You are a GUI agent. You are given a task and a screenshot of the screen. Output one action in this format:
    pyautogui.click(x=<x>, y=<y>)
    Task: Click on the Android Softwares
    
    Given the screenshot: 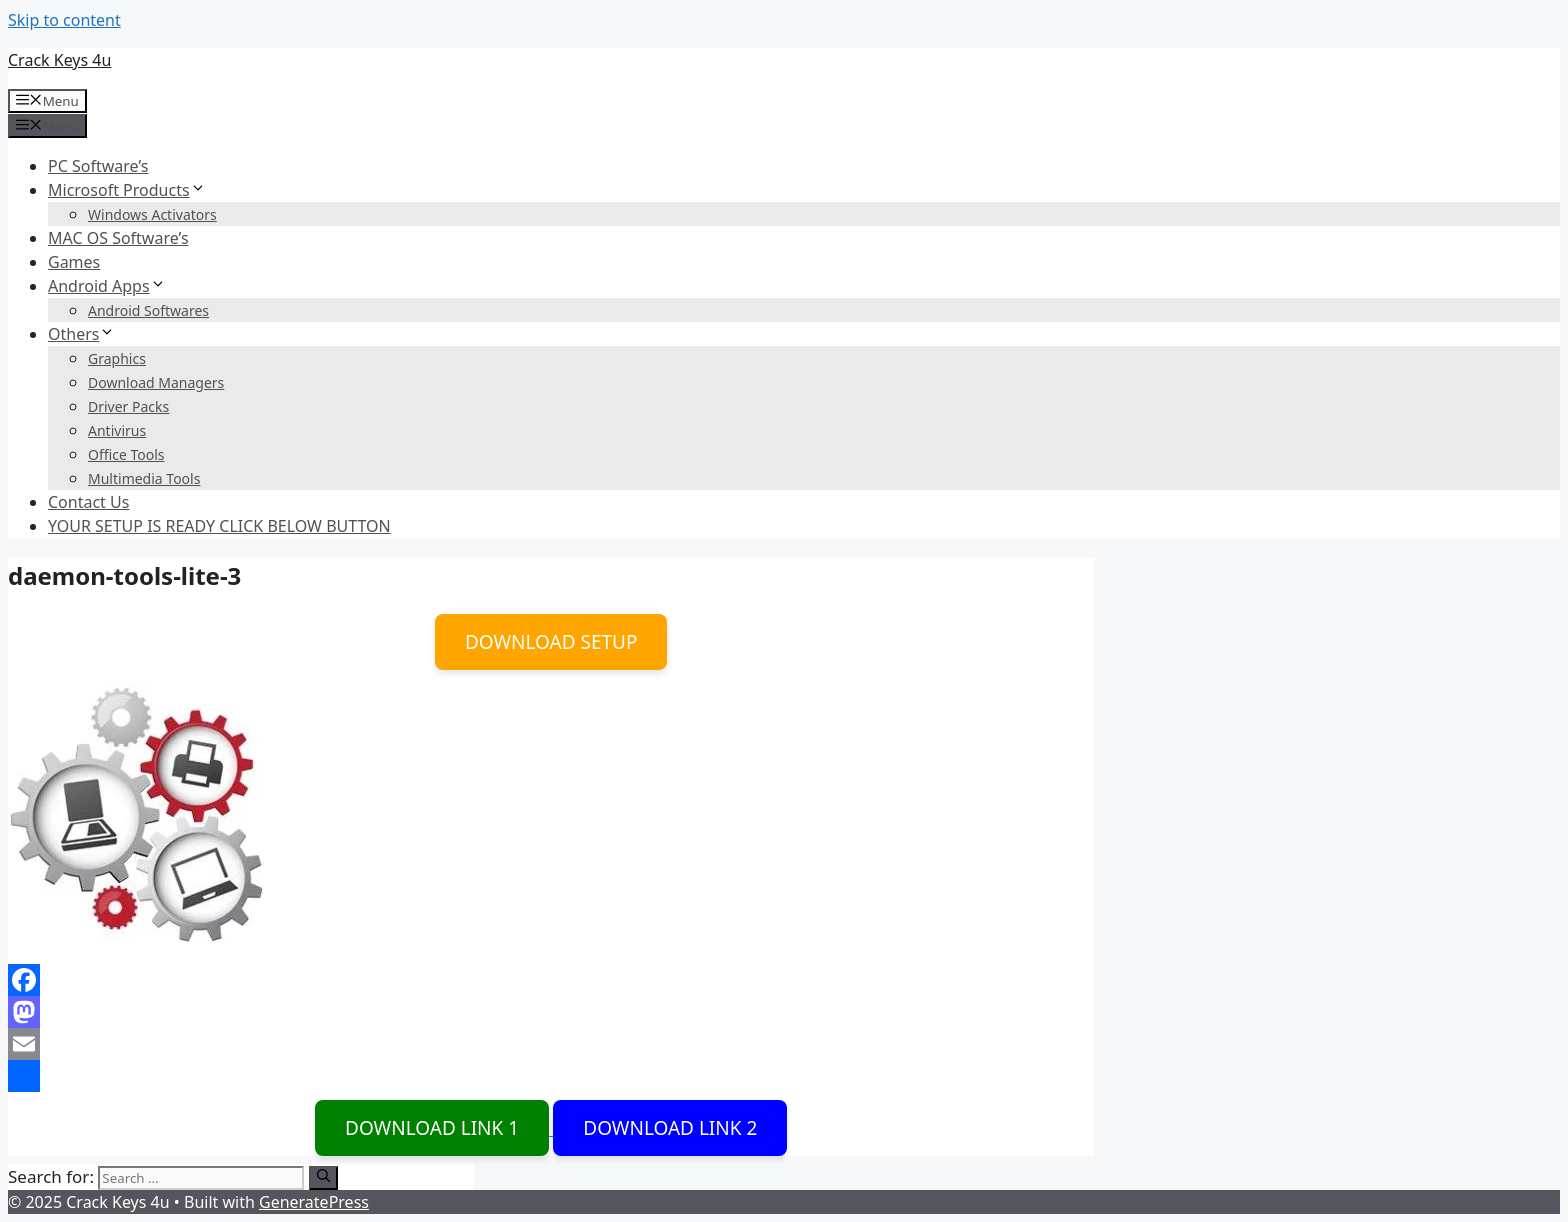 What is the action you would take?
    pyautogui.click(x=148, y=310)
    